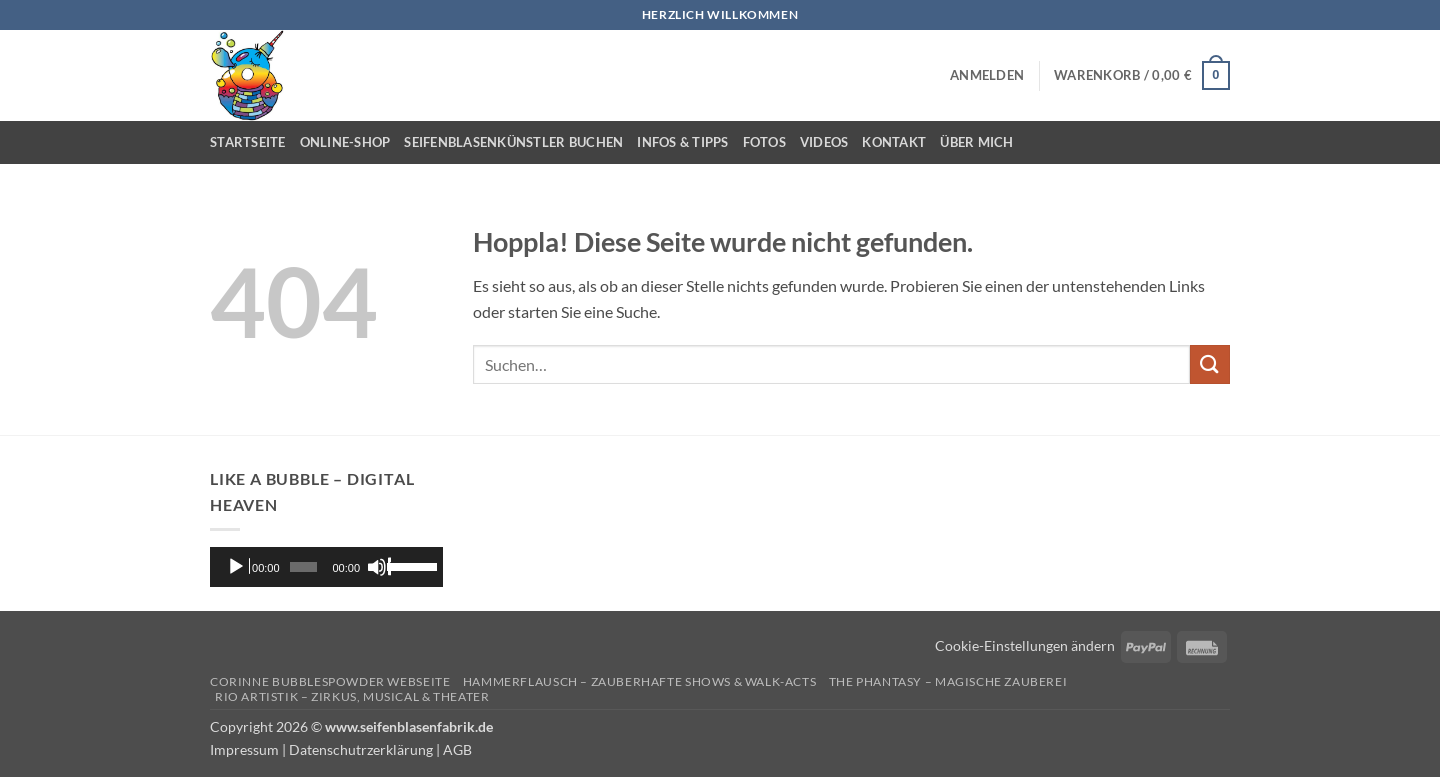 The height and width of the screenshot is (777, 1440). I want to click on Impressum, so click(244, 749).